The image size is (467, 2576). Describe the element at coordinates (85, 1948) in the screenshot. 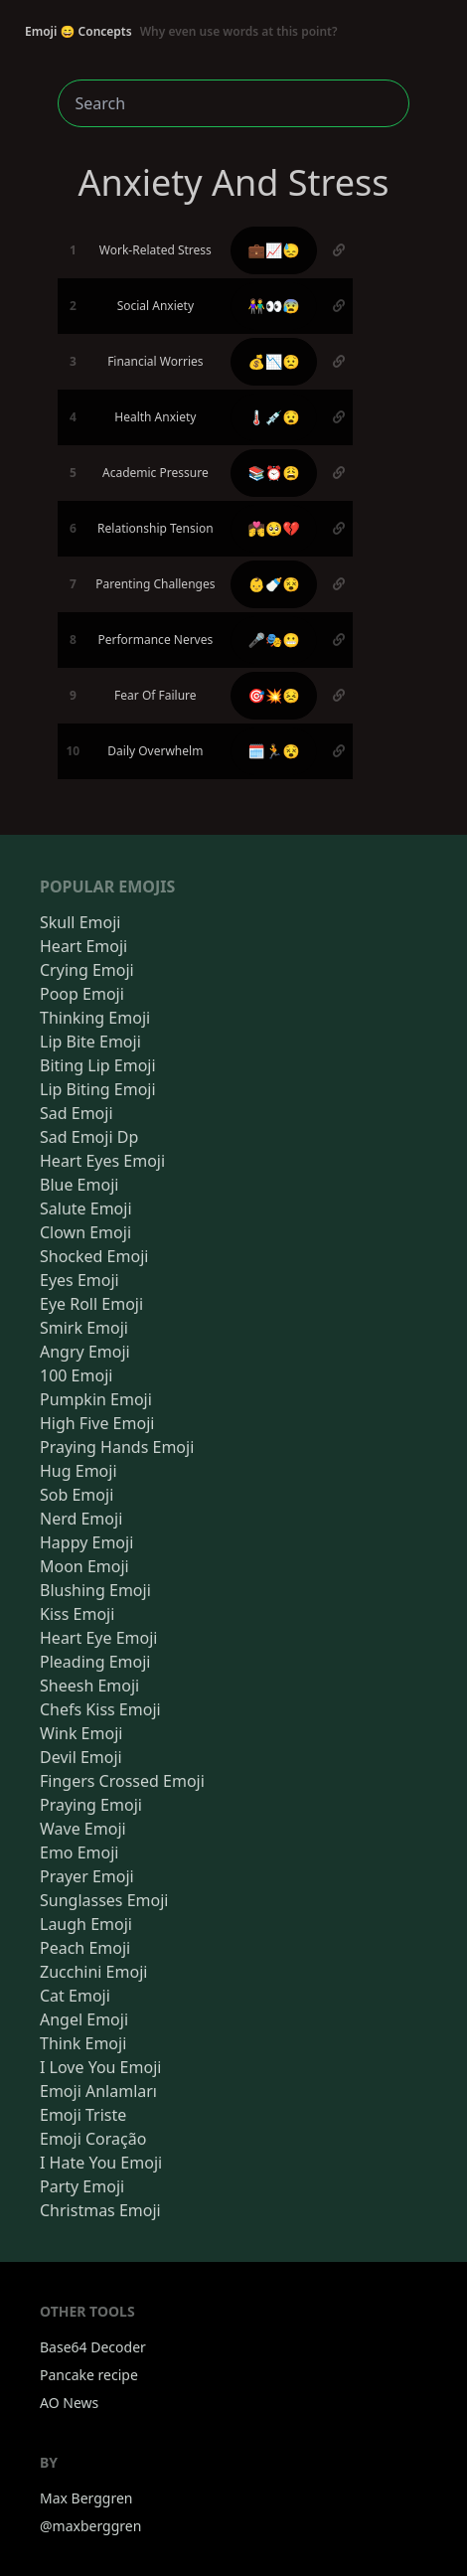

I see `Peach Emoji` at that location.